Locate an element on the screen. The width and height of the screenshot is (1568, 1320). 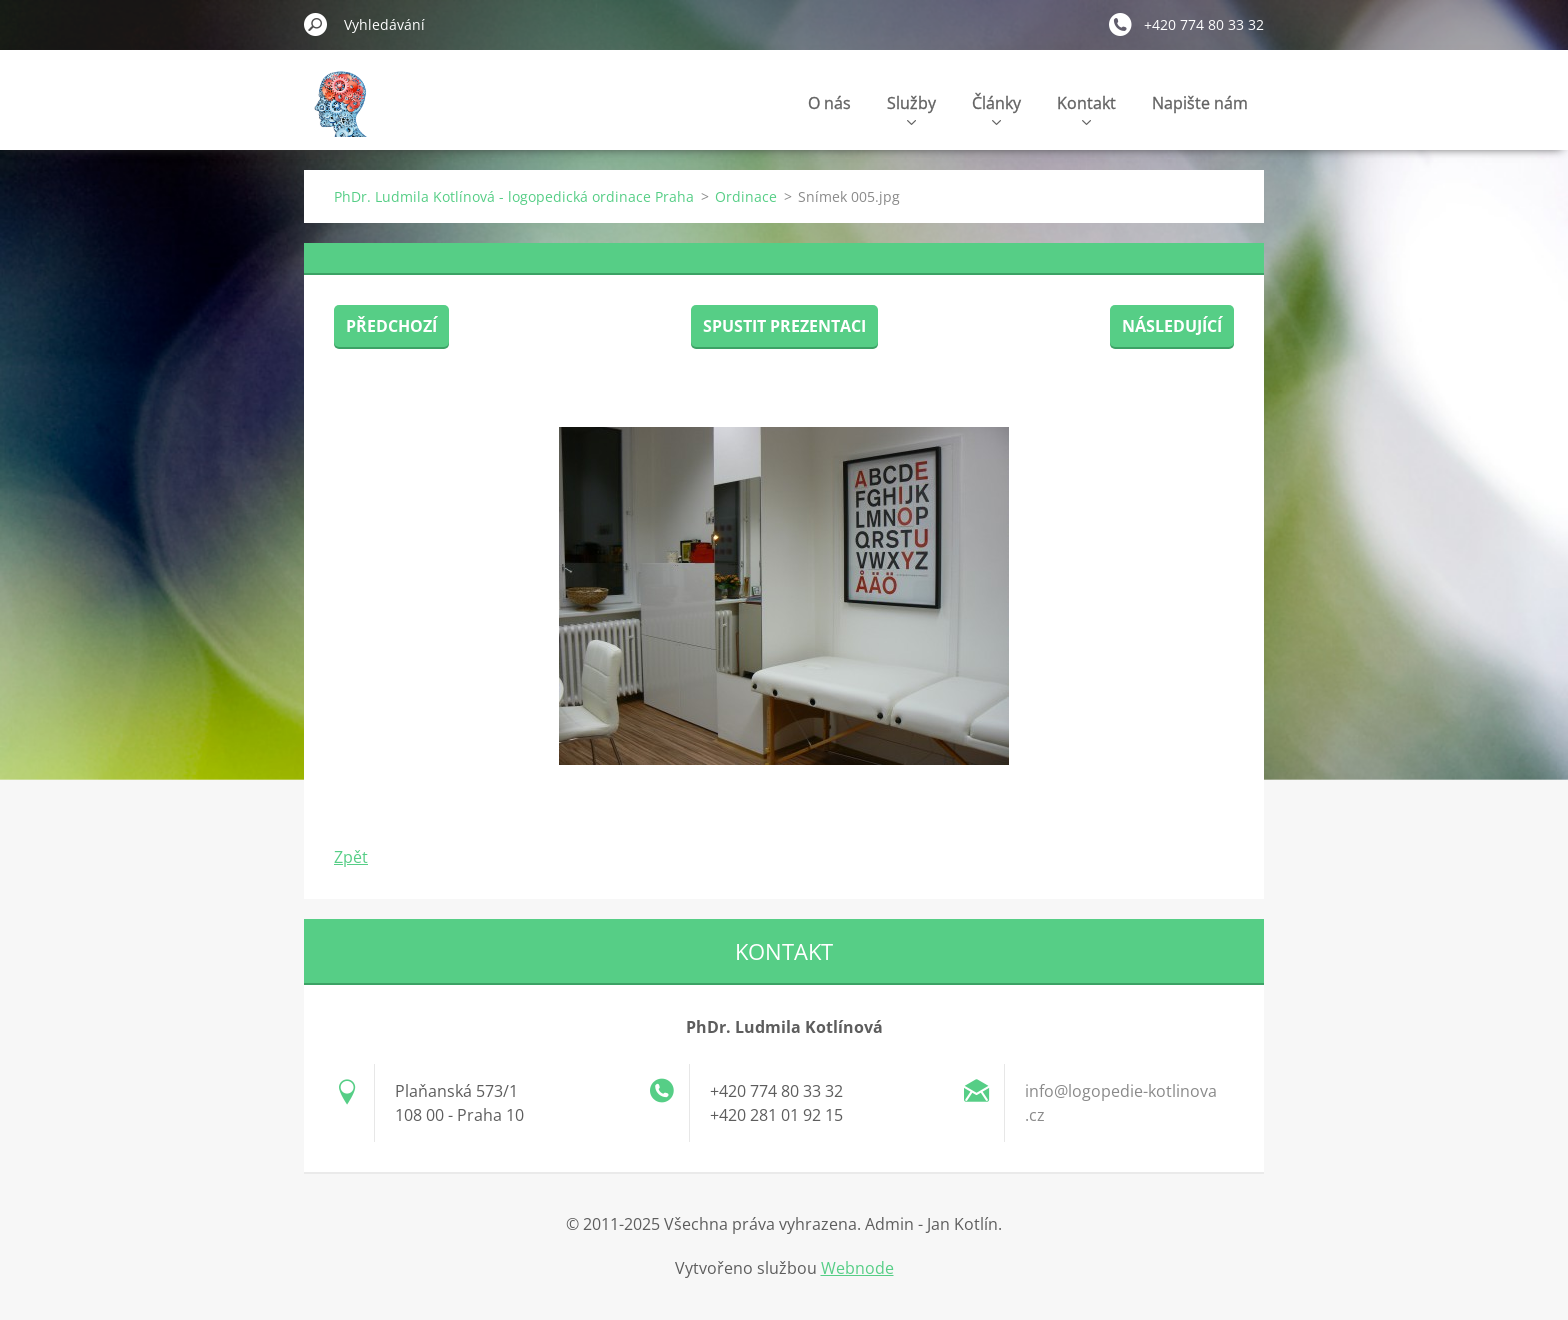
Kontakt is located at coordinates (1086, 108).